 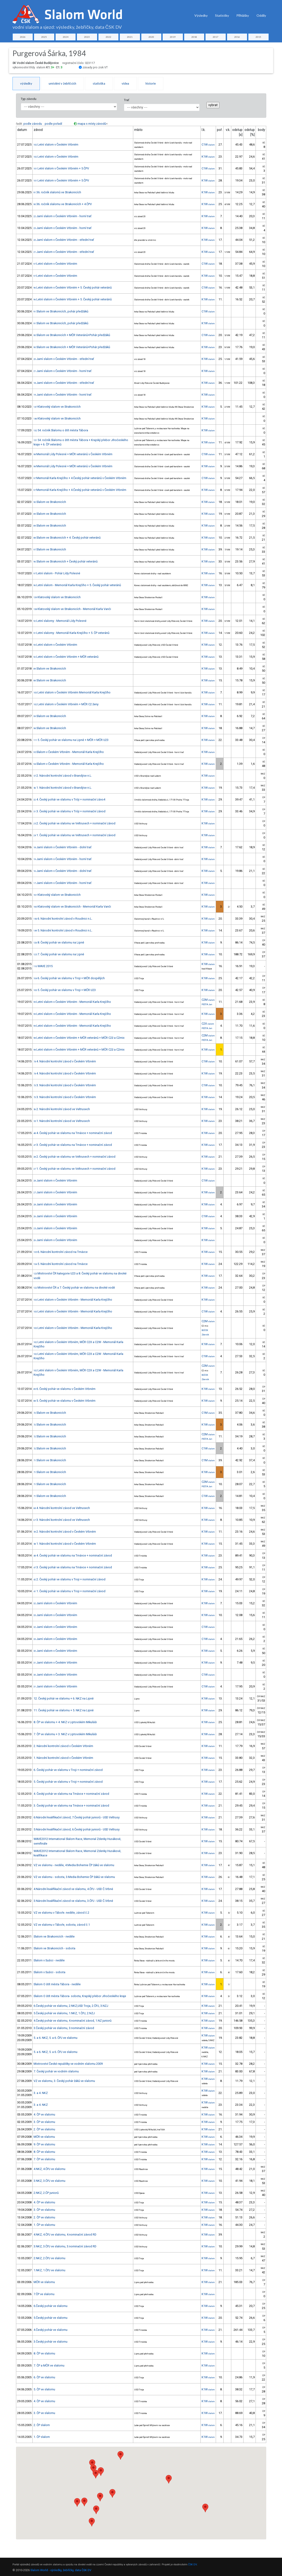 What do you see at coordinates (44, 2152) in the screenshot?
I see `8. ČP ve slalomu` at bounding box center [44, 2152].